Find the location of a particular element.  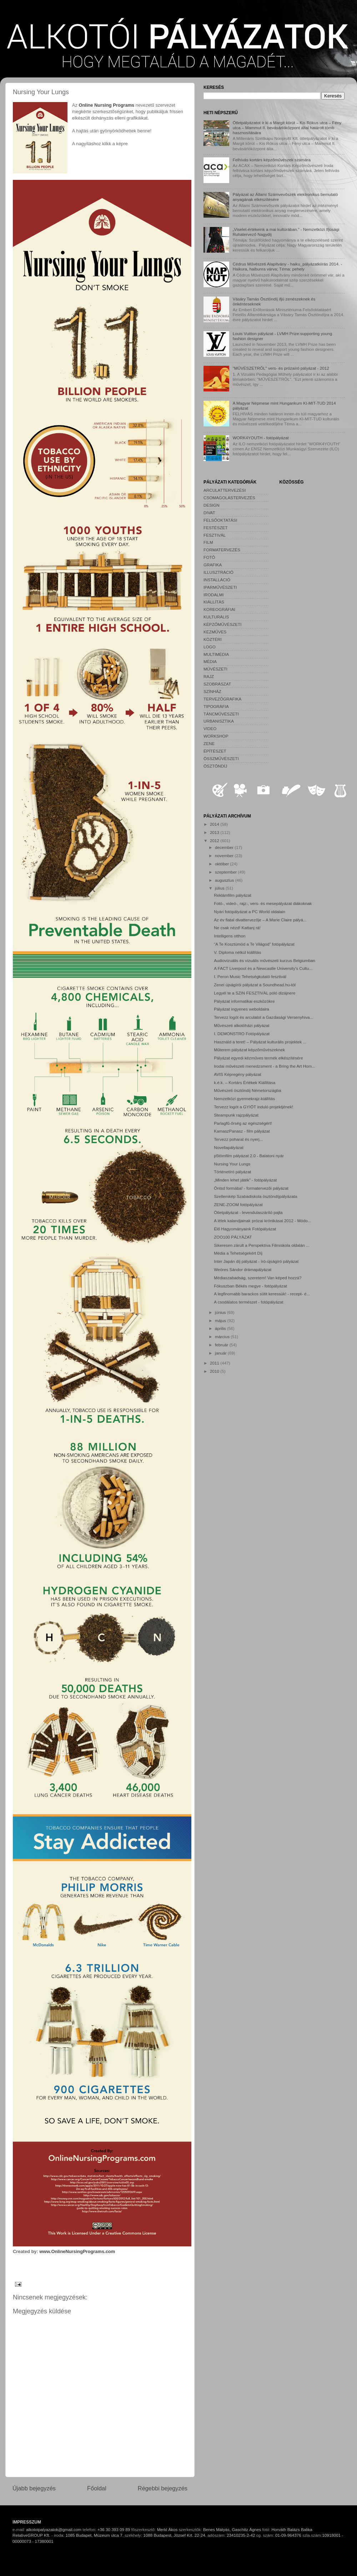

Régebbi bejegyzés is located at coordinates (162, 2488).